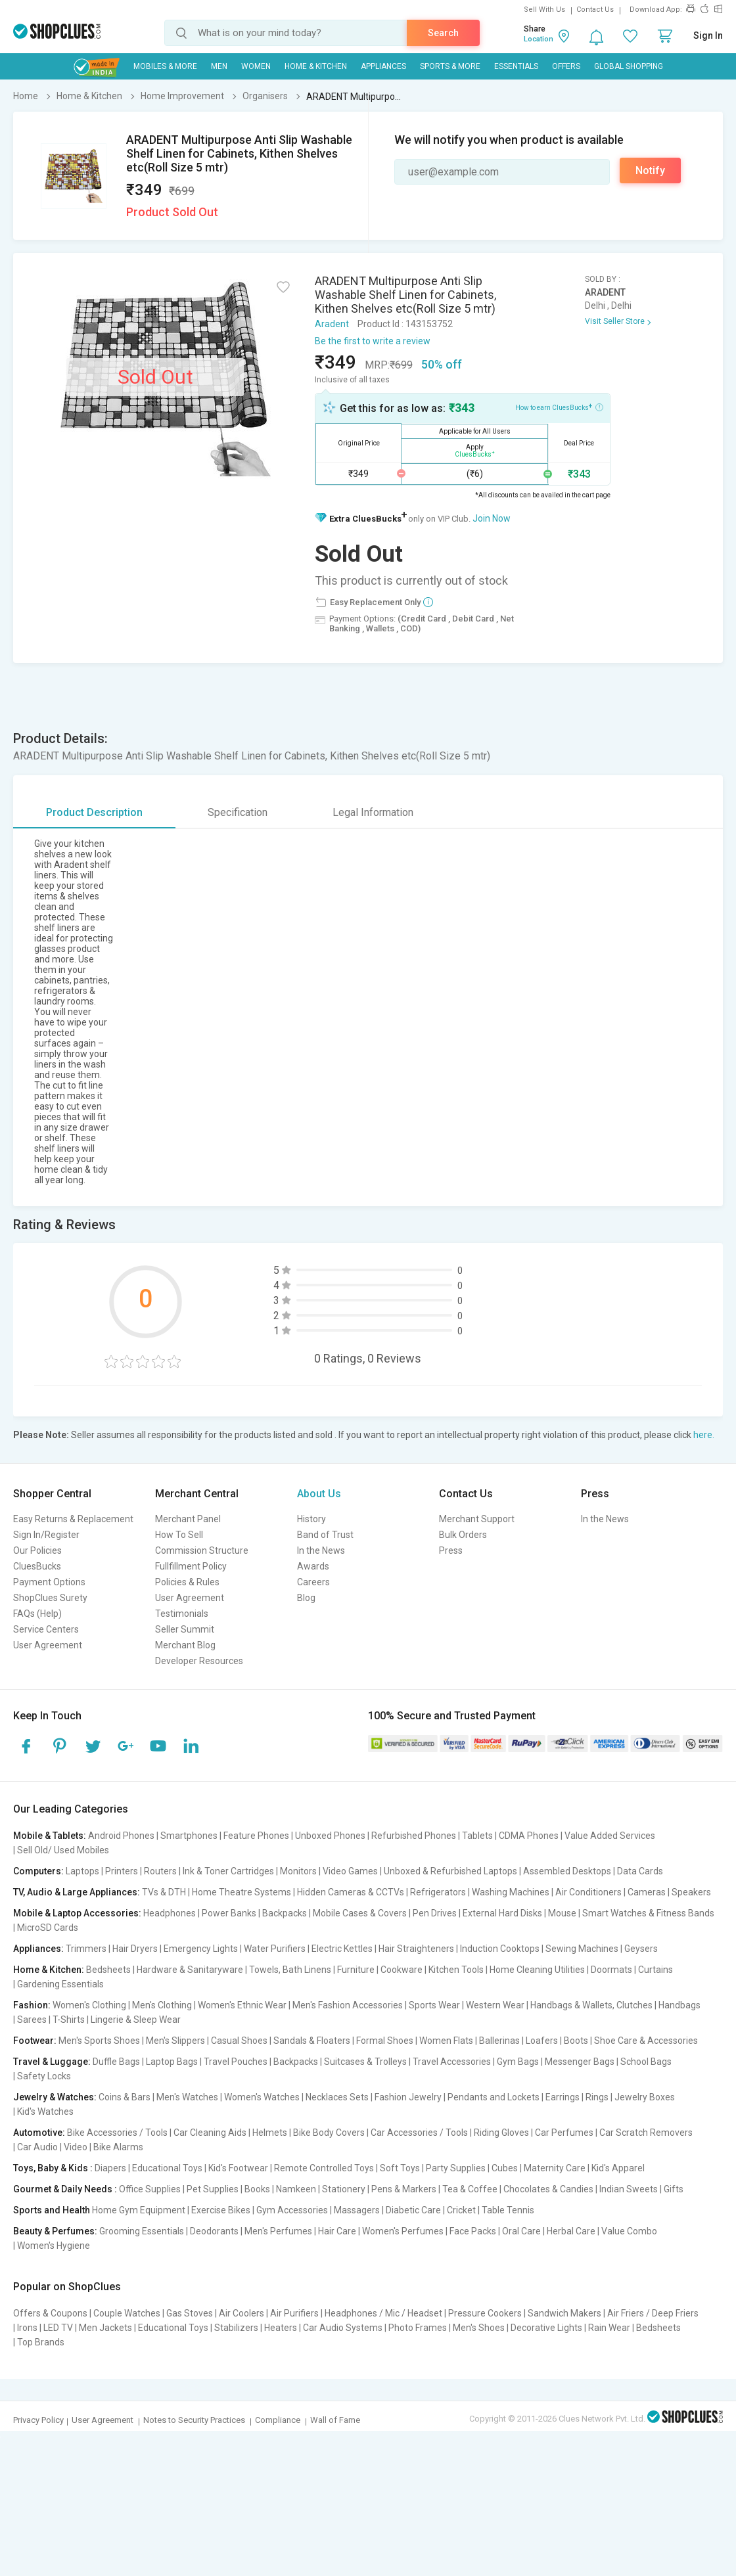  I want to click on How To Sell, so click(179, 1534).